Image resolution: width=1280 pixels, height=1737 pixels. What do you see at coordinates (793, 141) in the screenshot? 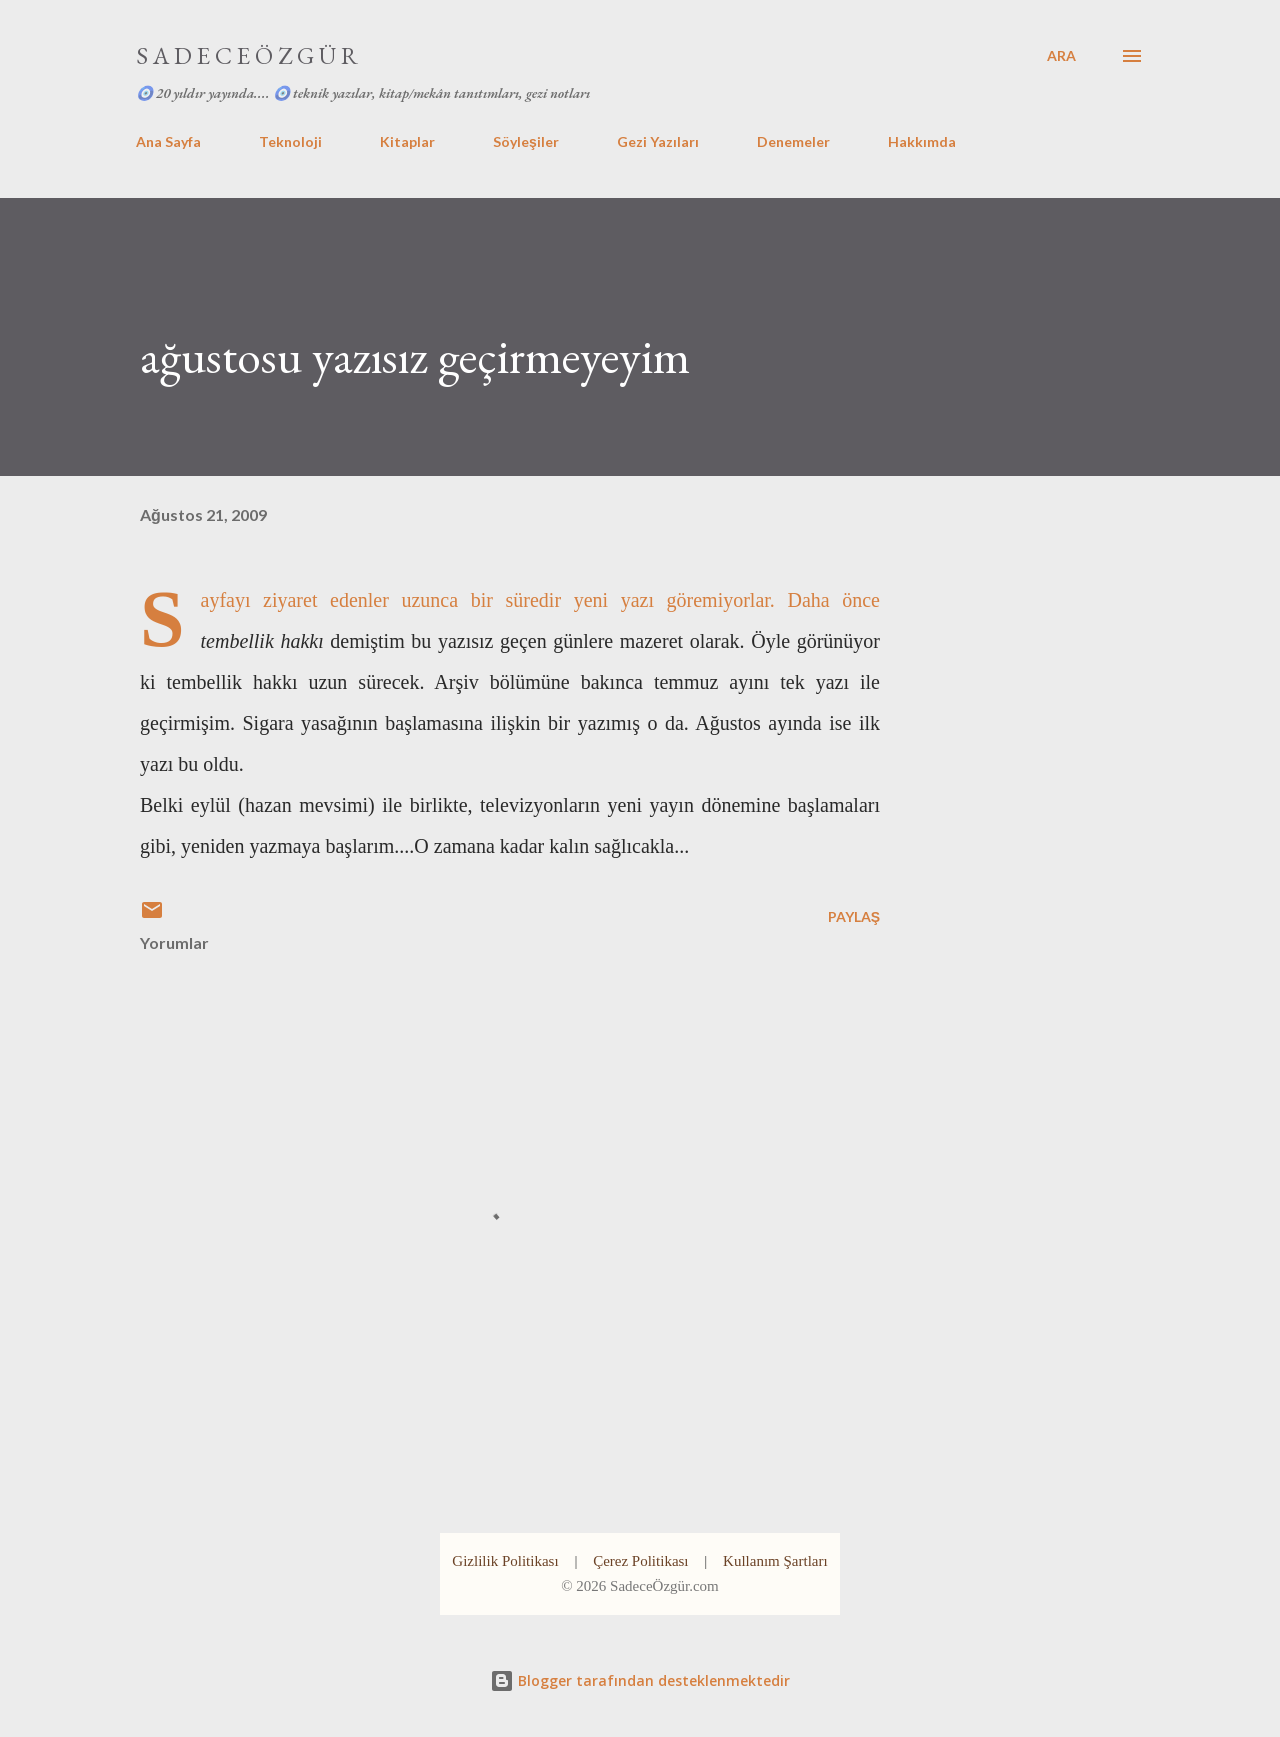
I see `Denemeler` at bounding box center [793, 141].